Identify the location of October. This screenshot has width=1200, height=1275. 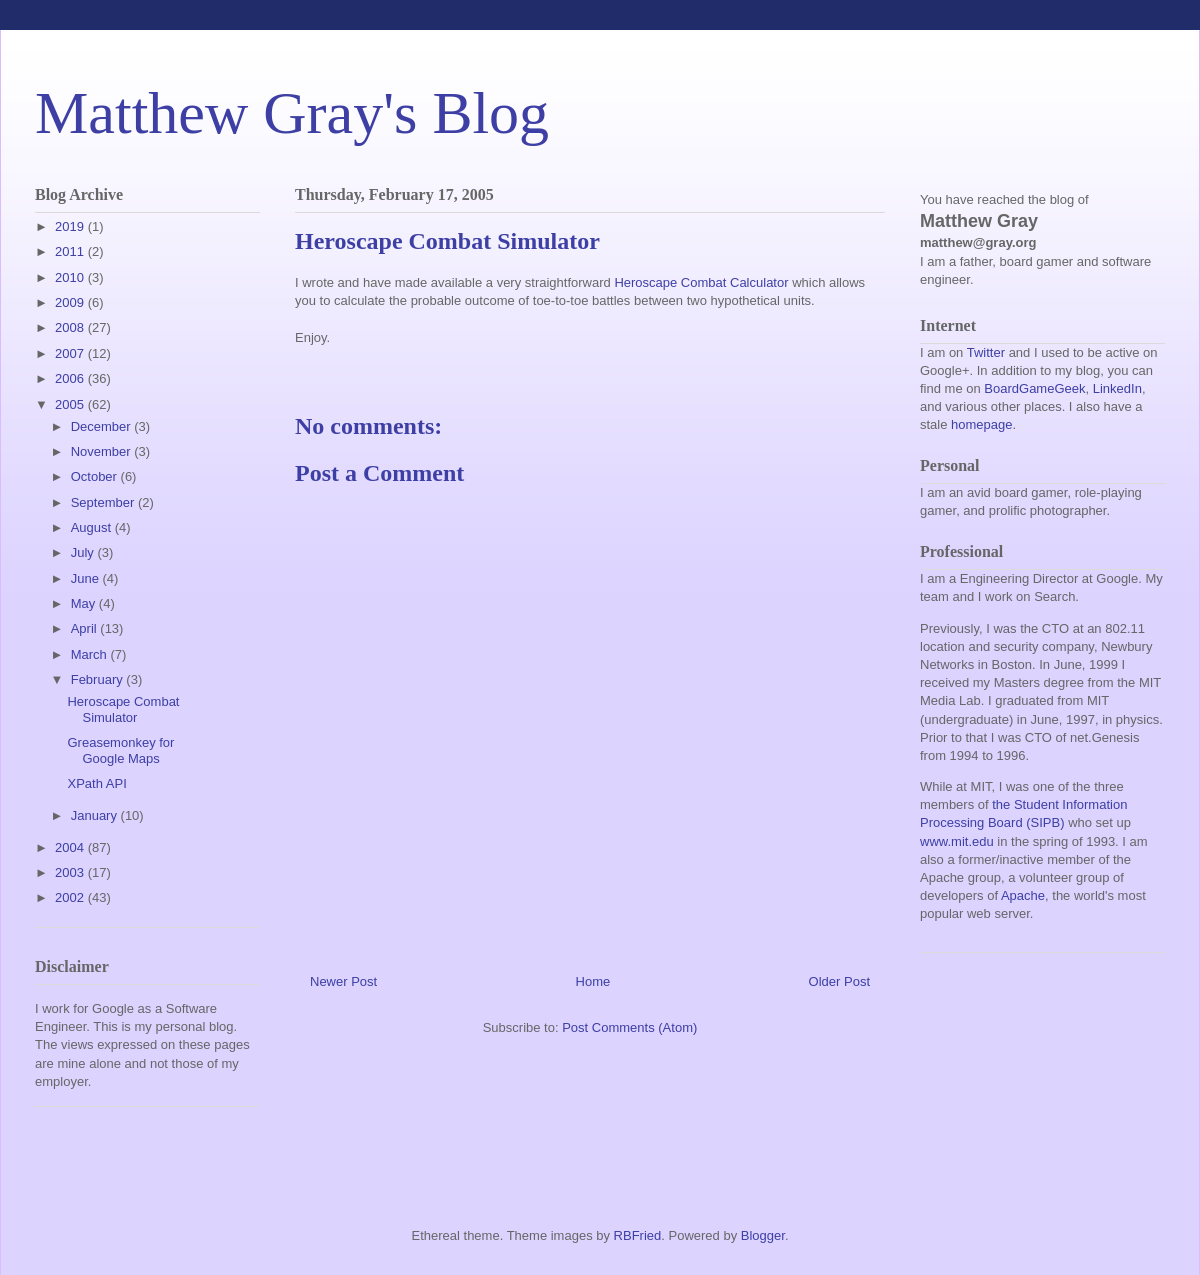
(96, 476).